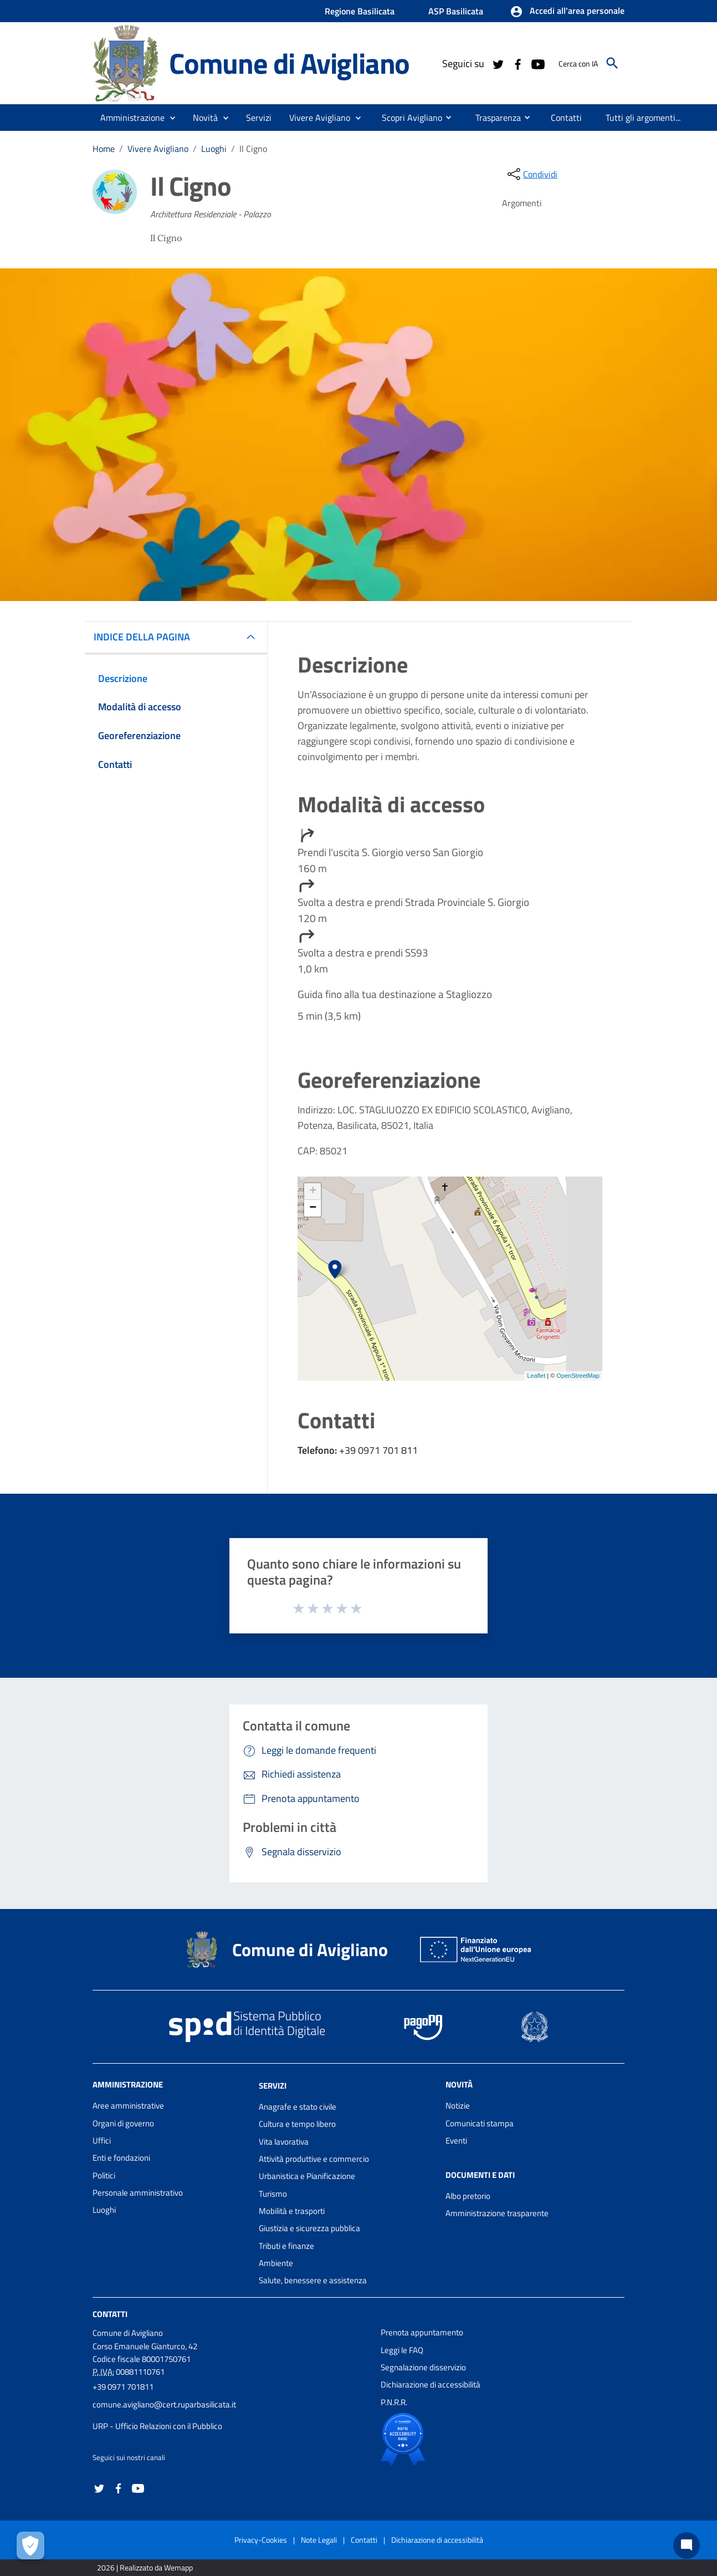  Describe the element at coordinates (157, 148) in the screenshot. I see `Vivere Avigliano` at that location.